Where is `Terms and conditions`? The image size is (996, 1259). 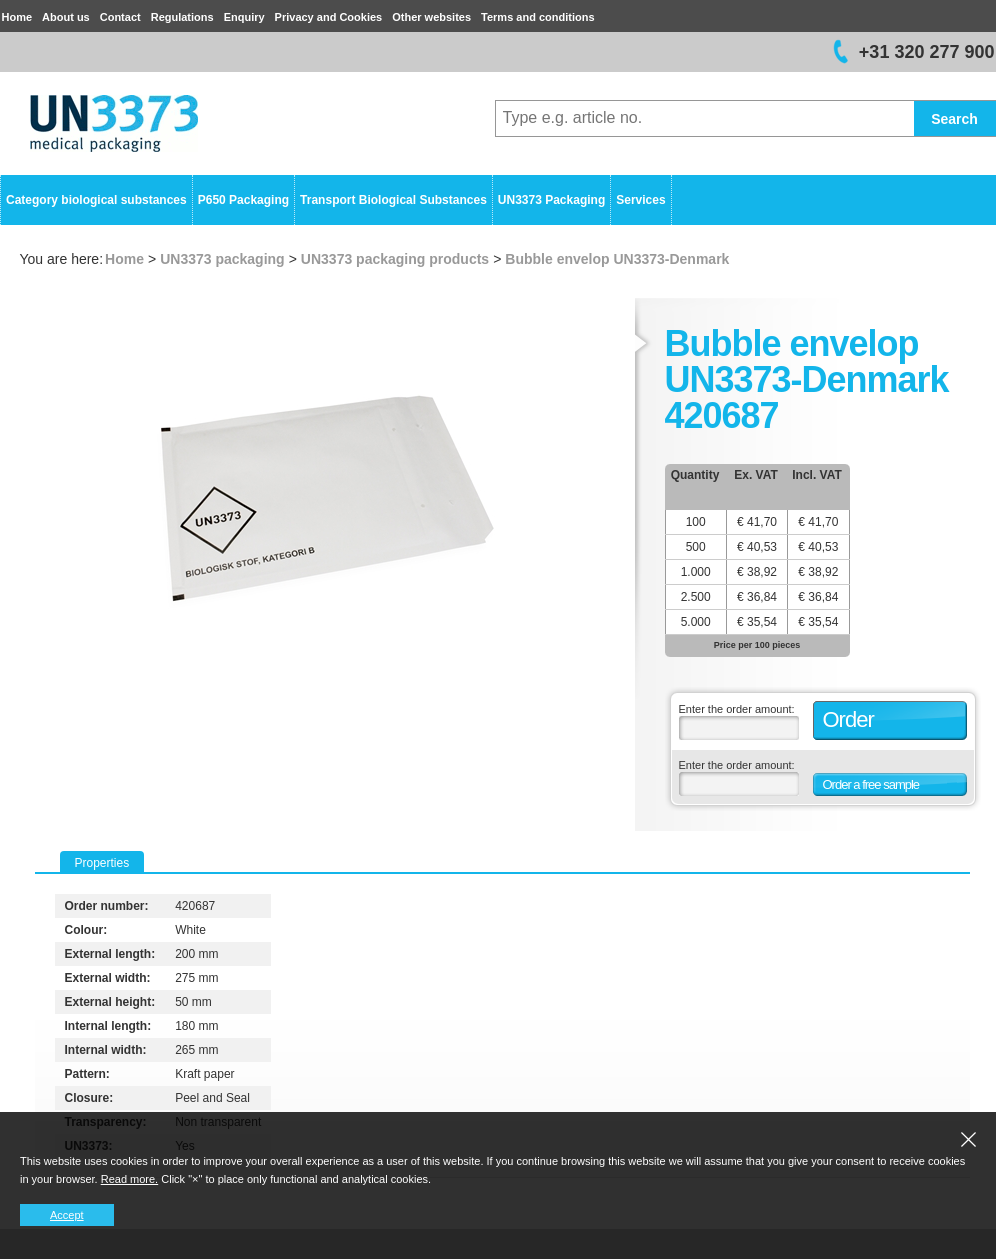 Terms and conditions is located at coordinates (537, 17).